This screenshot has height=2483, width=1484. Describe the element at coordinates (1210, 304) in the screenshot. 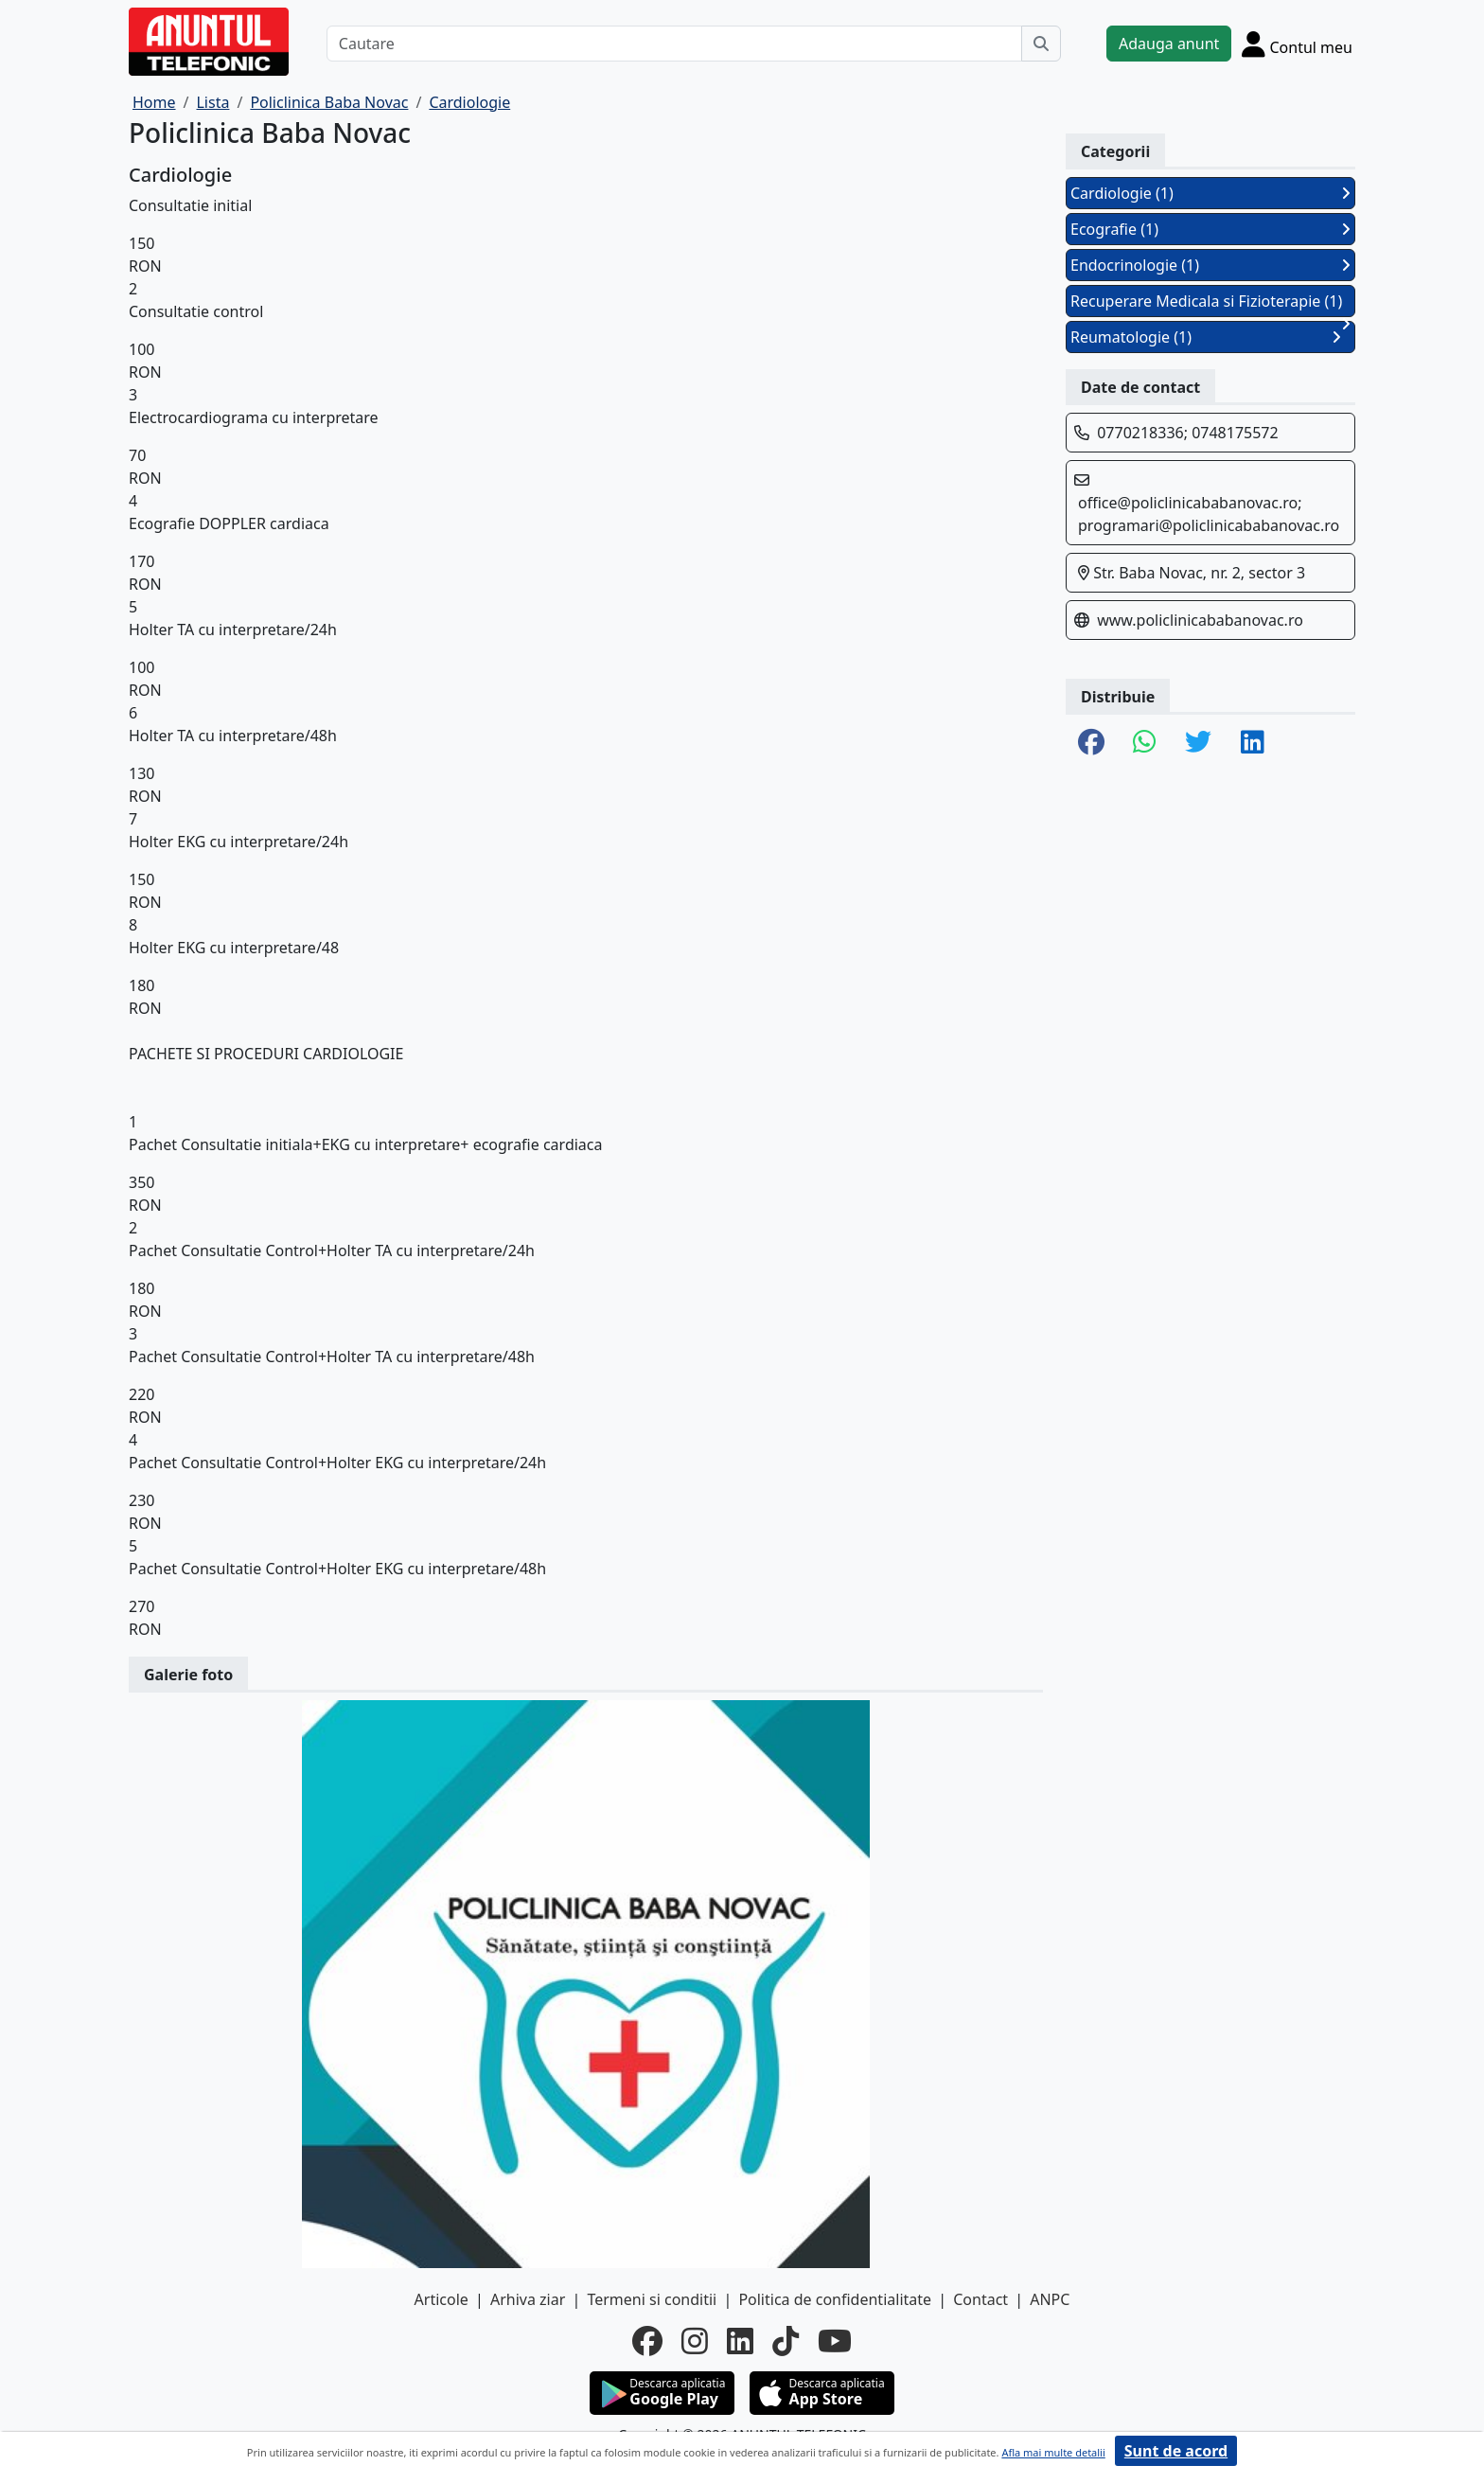

I see `Recuperare Medicala si Fizioterapie (1)` at that location.